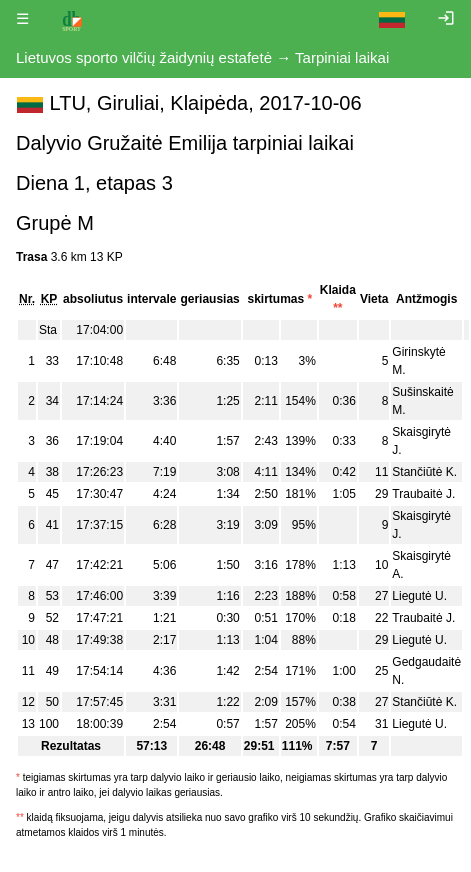 Image resolution: width=471 pixels, height=872 pixels. I want to click on Traubaitė J., so click(423, 494).